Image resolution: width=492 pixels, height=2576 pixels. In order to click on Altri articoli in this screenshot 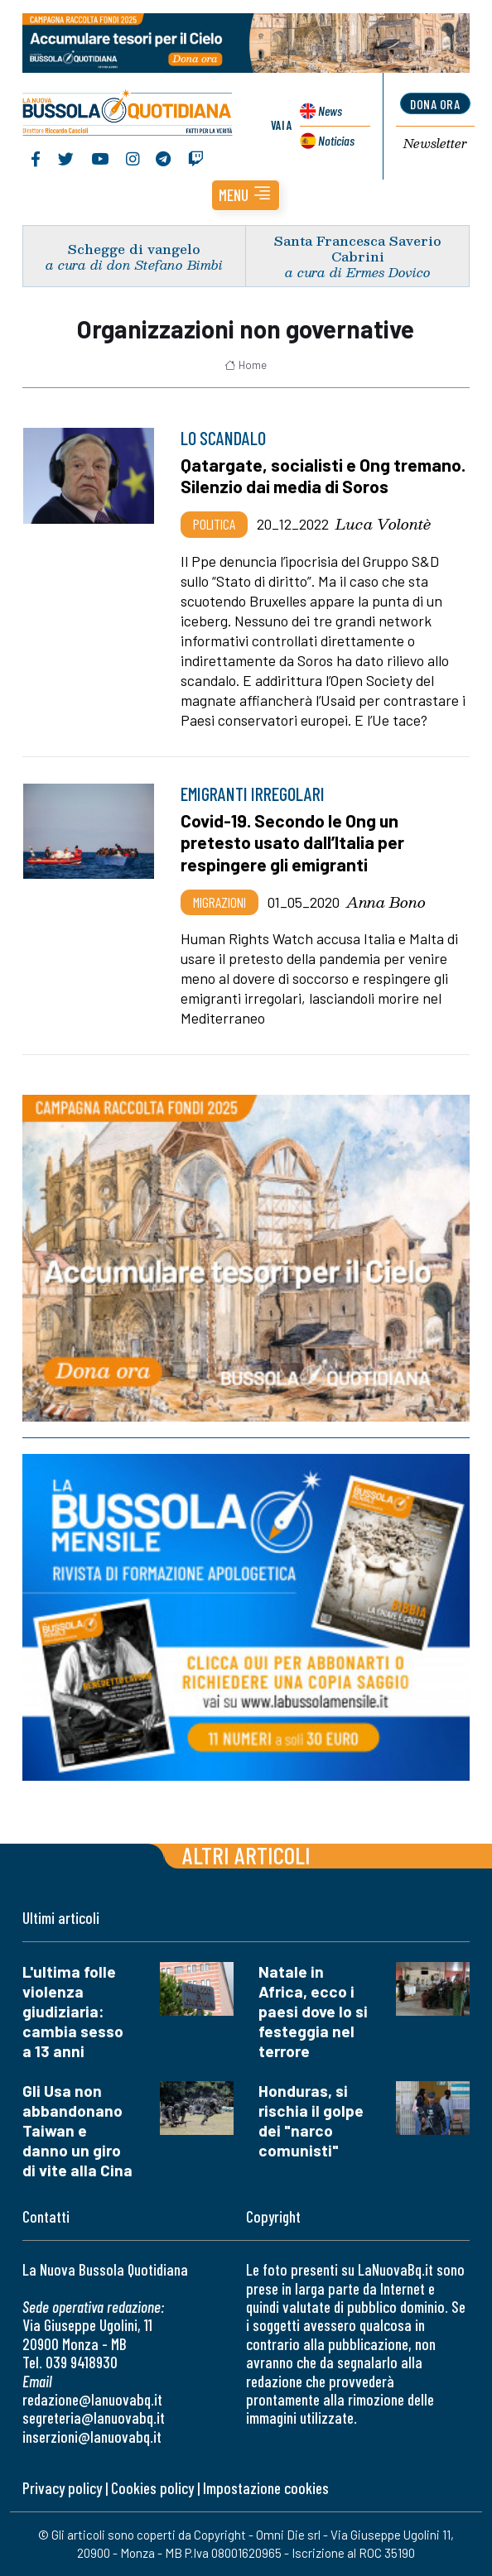, I will do `click(246, 1854)`.